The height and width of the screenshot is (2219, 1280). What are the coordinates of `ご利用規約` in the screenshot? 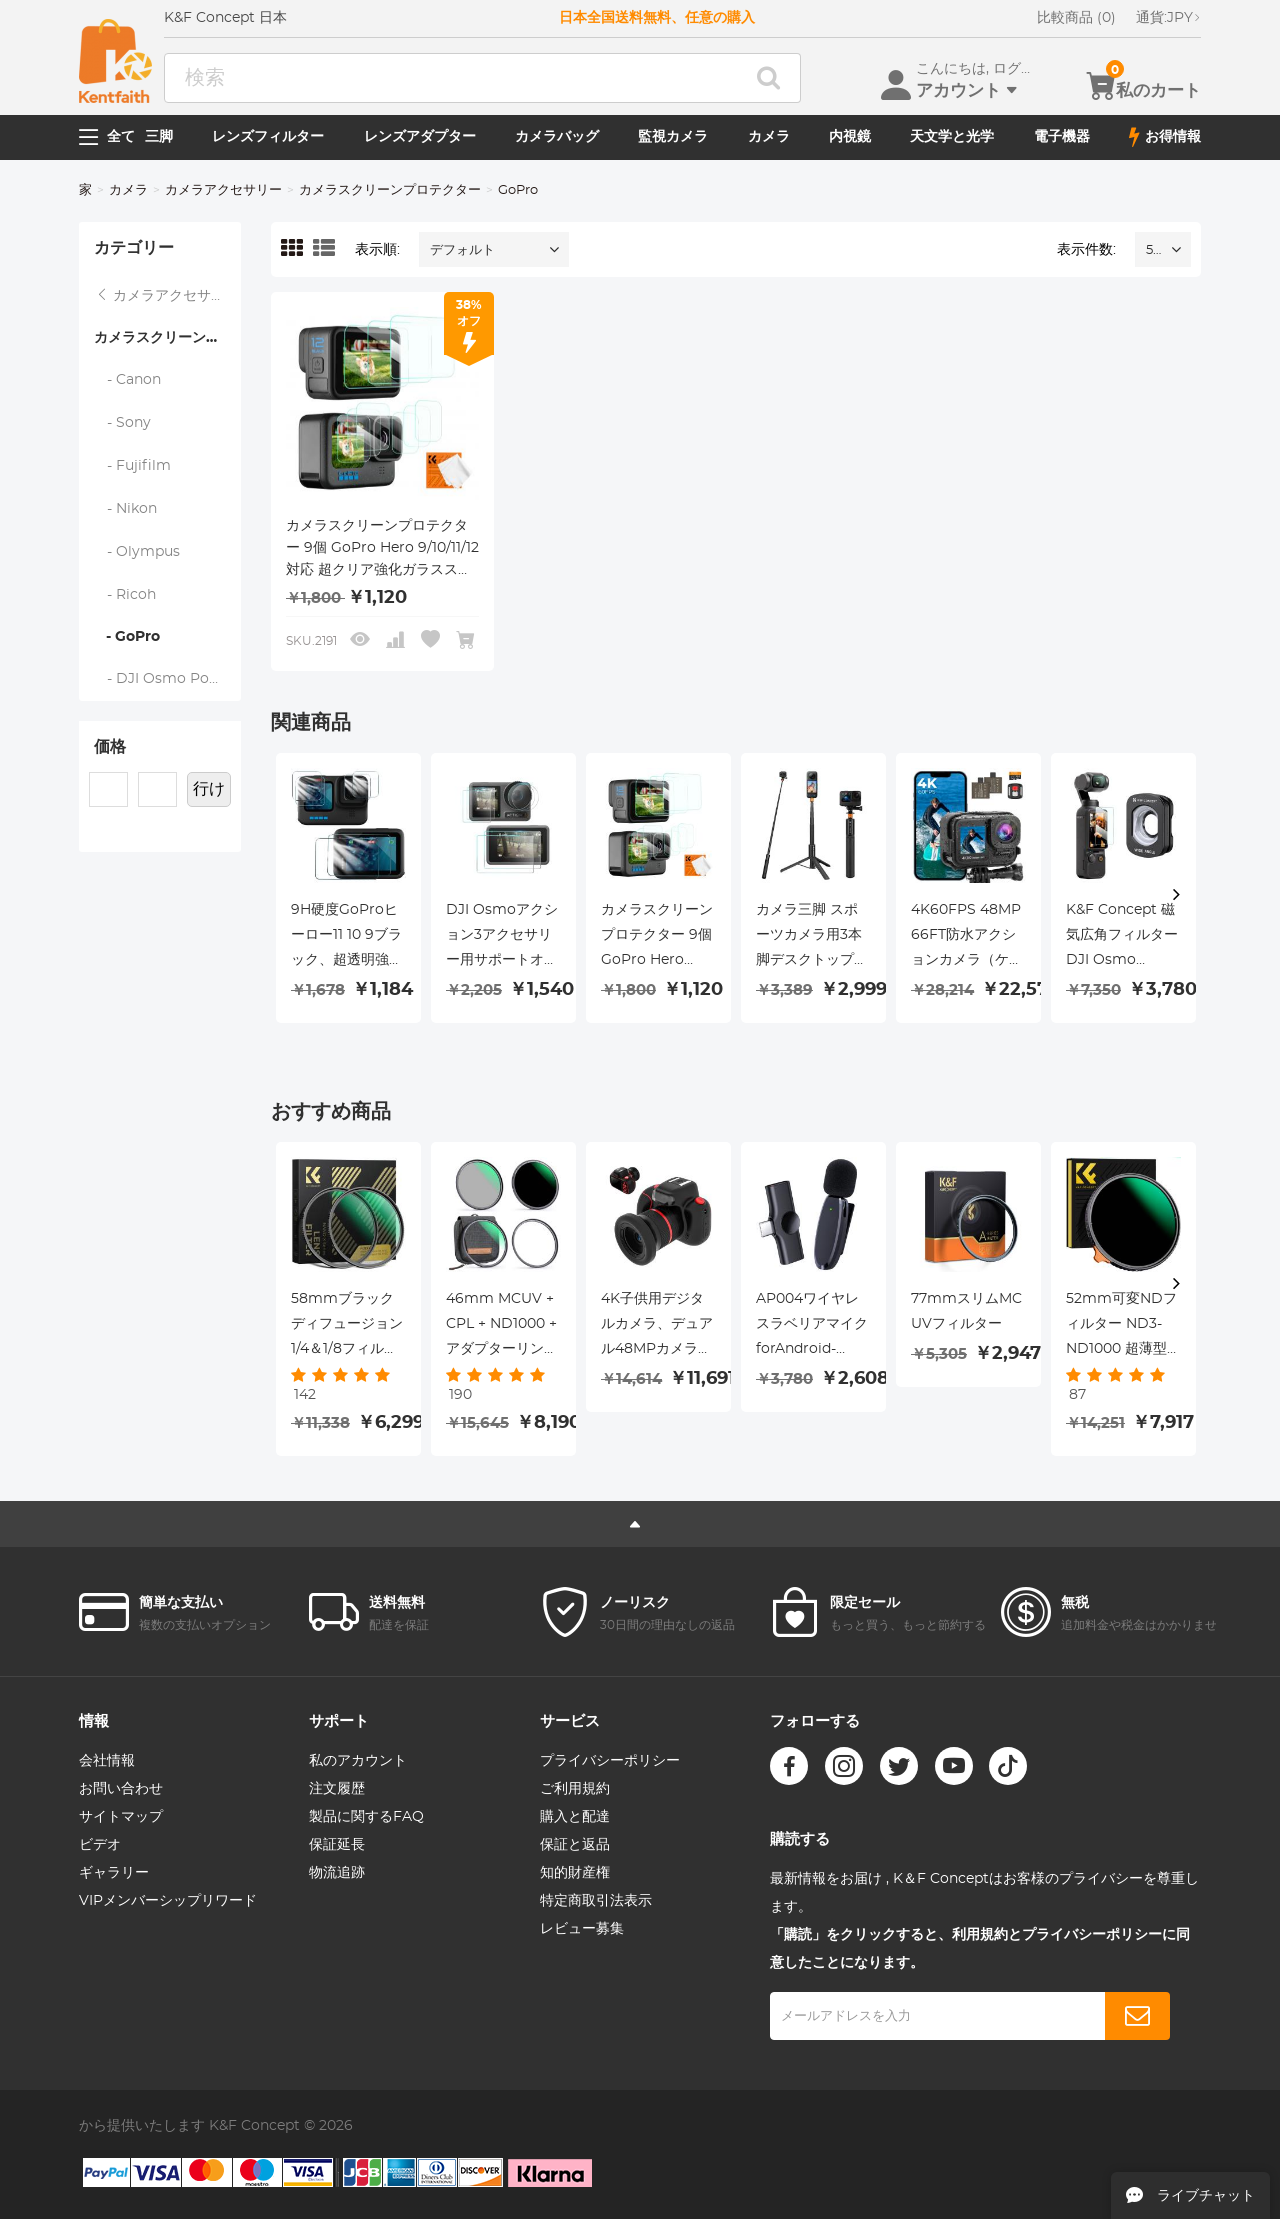 It's located at (575, 1789).